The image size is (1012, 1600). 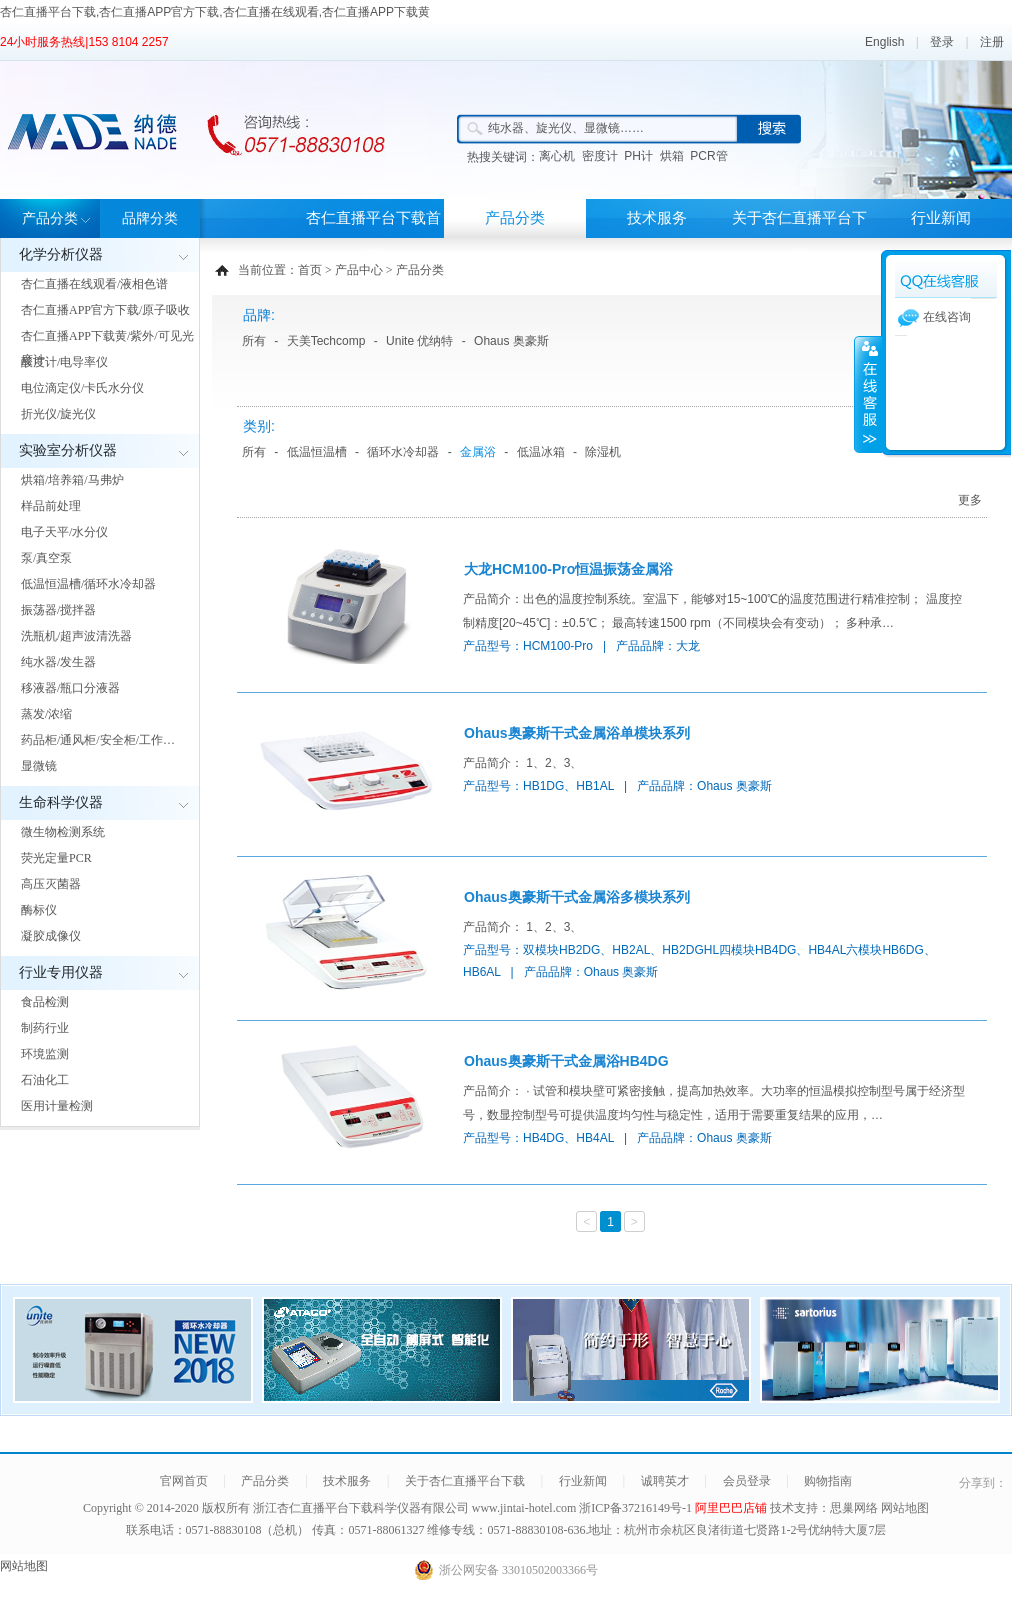 What do you see at coordinates (941, 218) in the screenshot?
I see `行业新闻` at bounding box center [941, 218].